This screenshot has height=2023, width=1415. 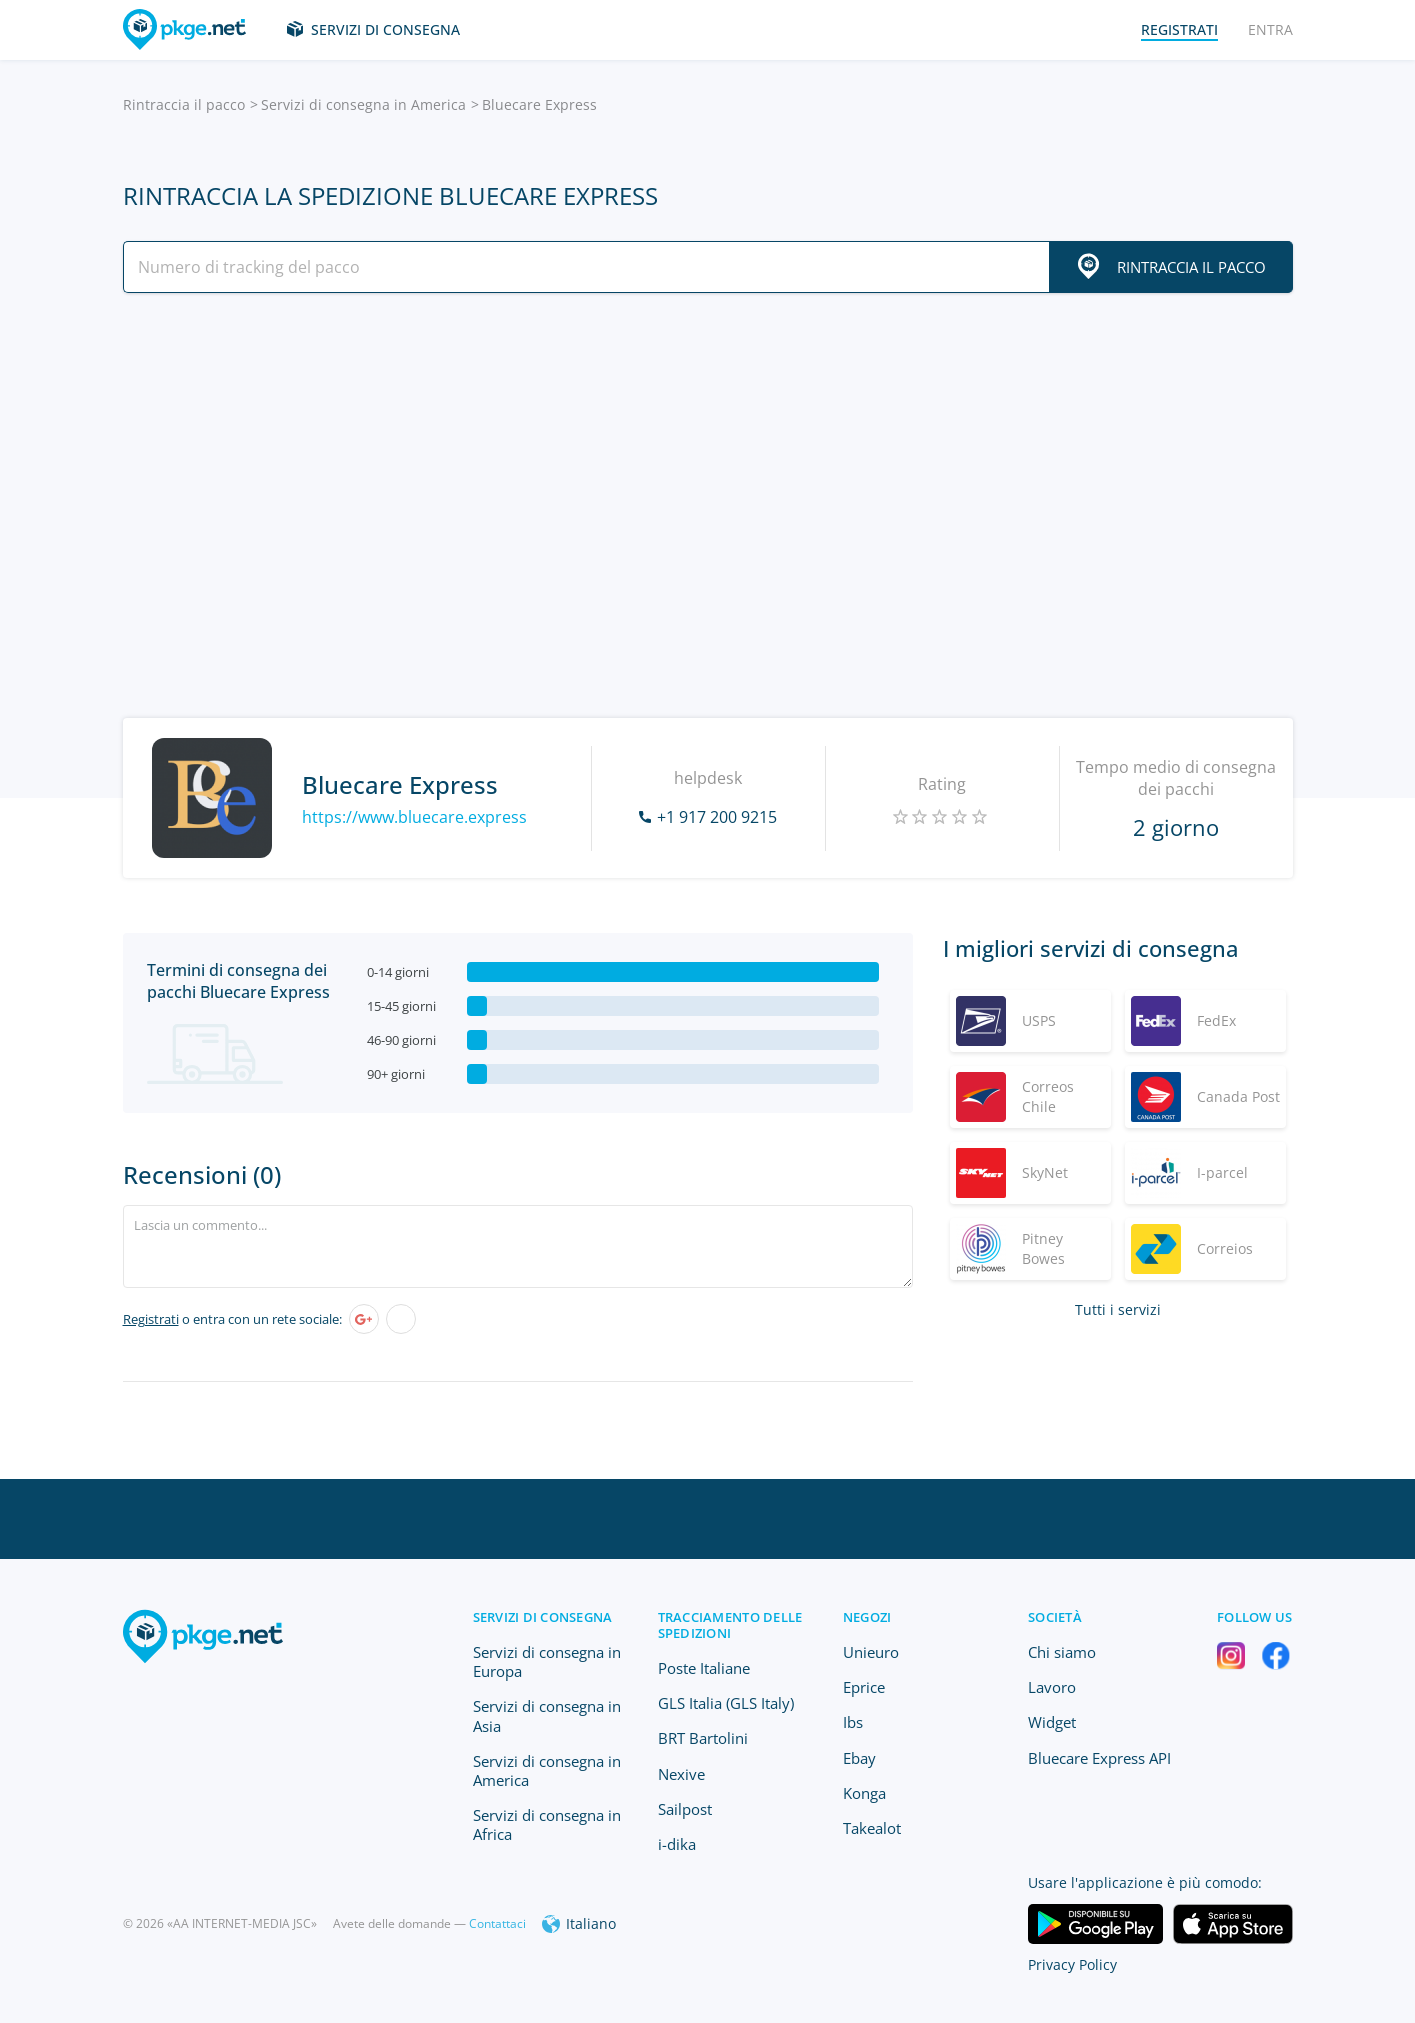 What do you see at coordinates (867, 1617) in the screenshot?
I see `Negozi` at bounding box center [867, 1617].